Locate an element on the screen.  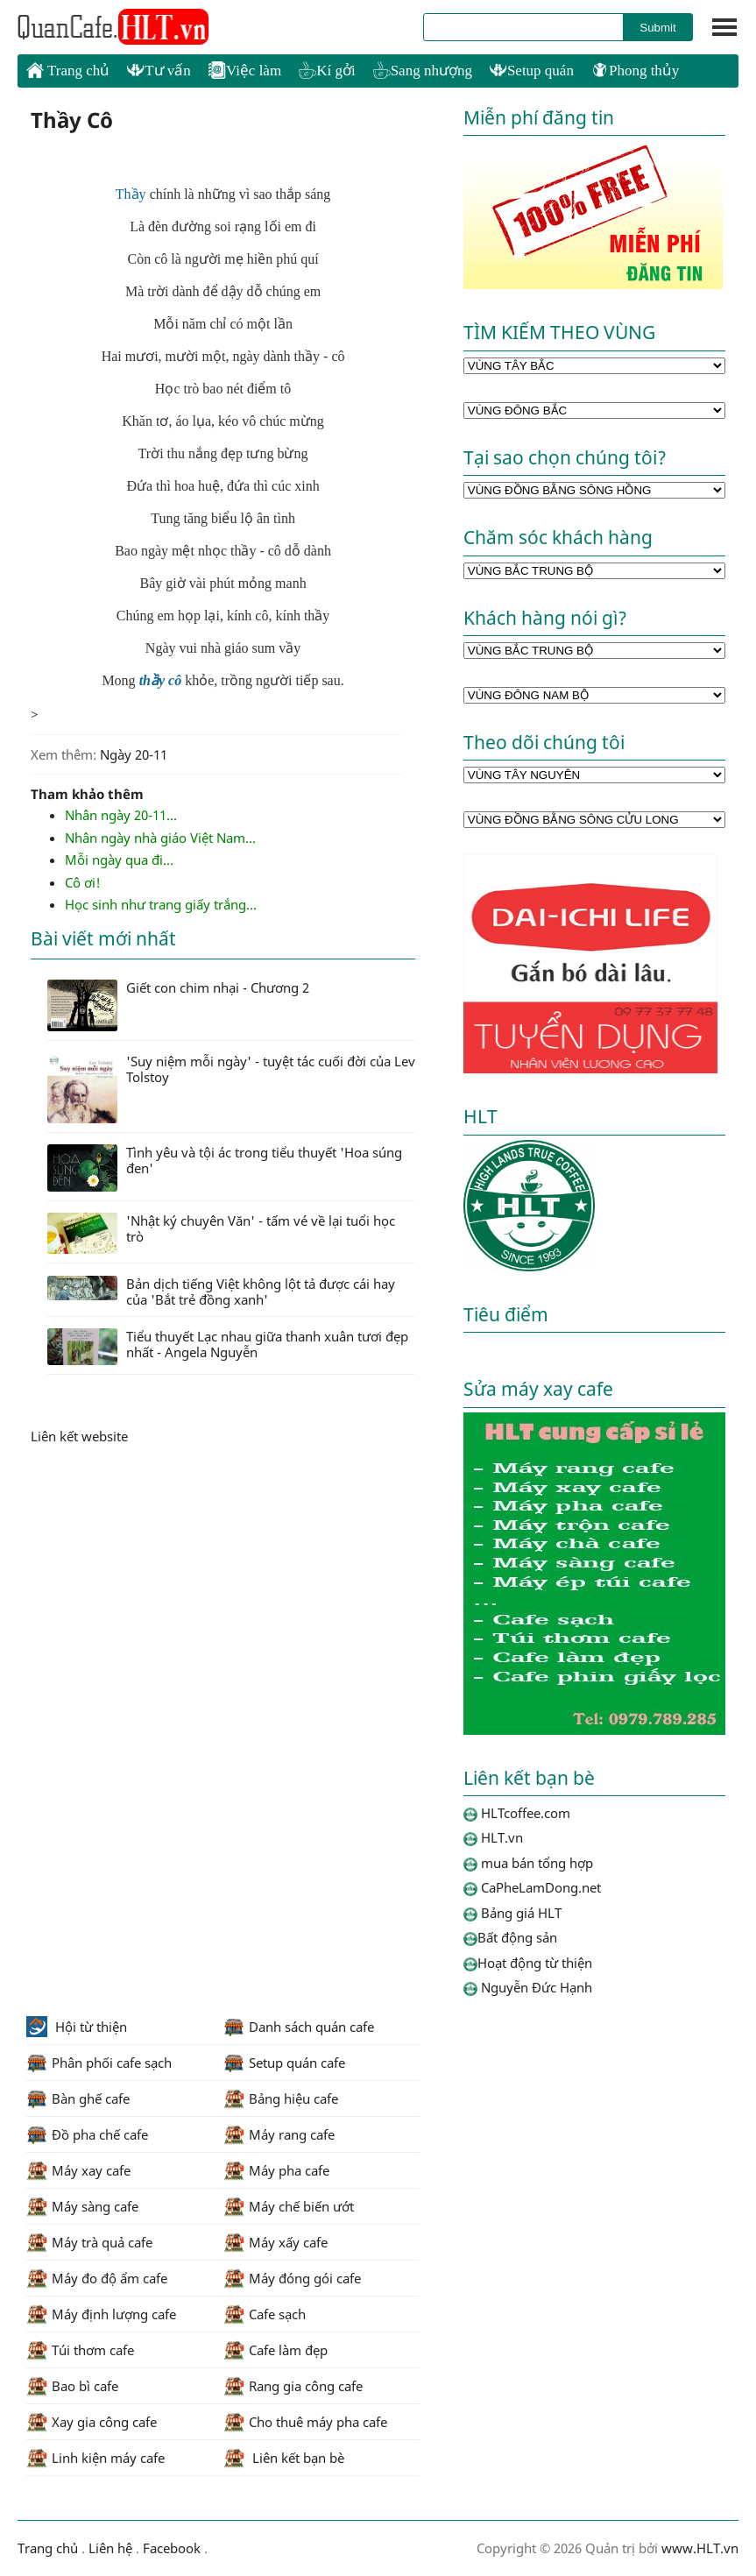
Tư vấn is located at coordinates (159, 70).